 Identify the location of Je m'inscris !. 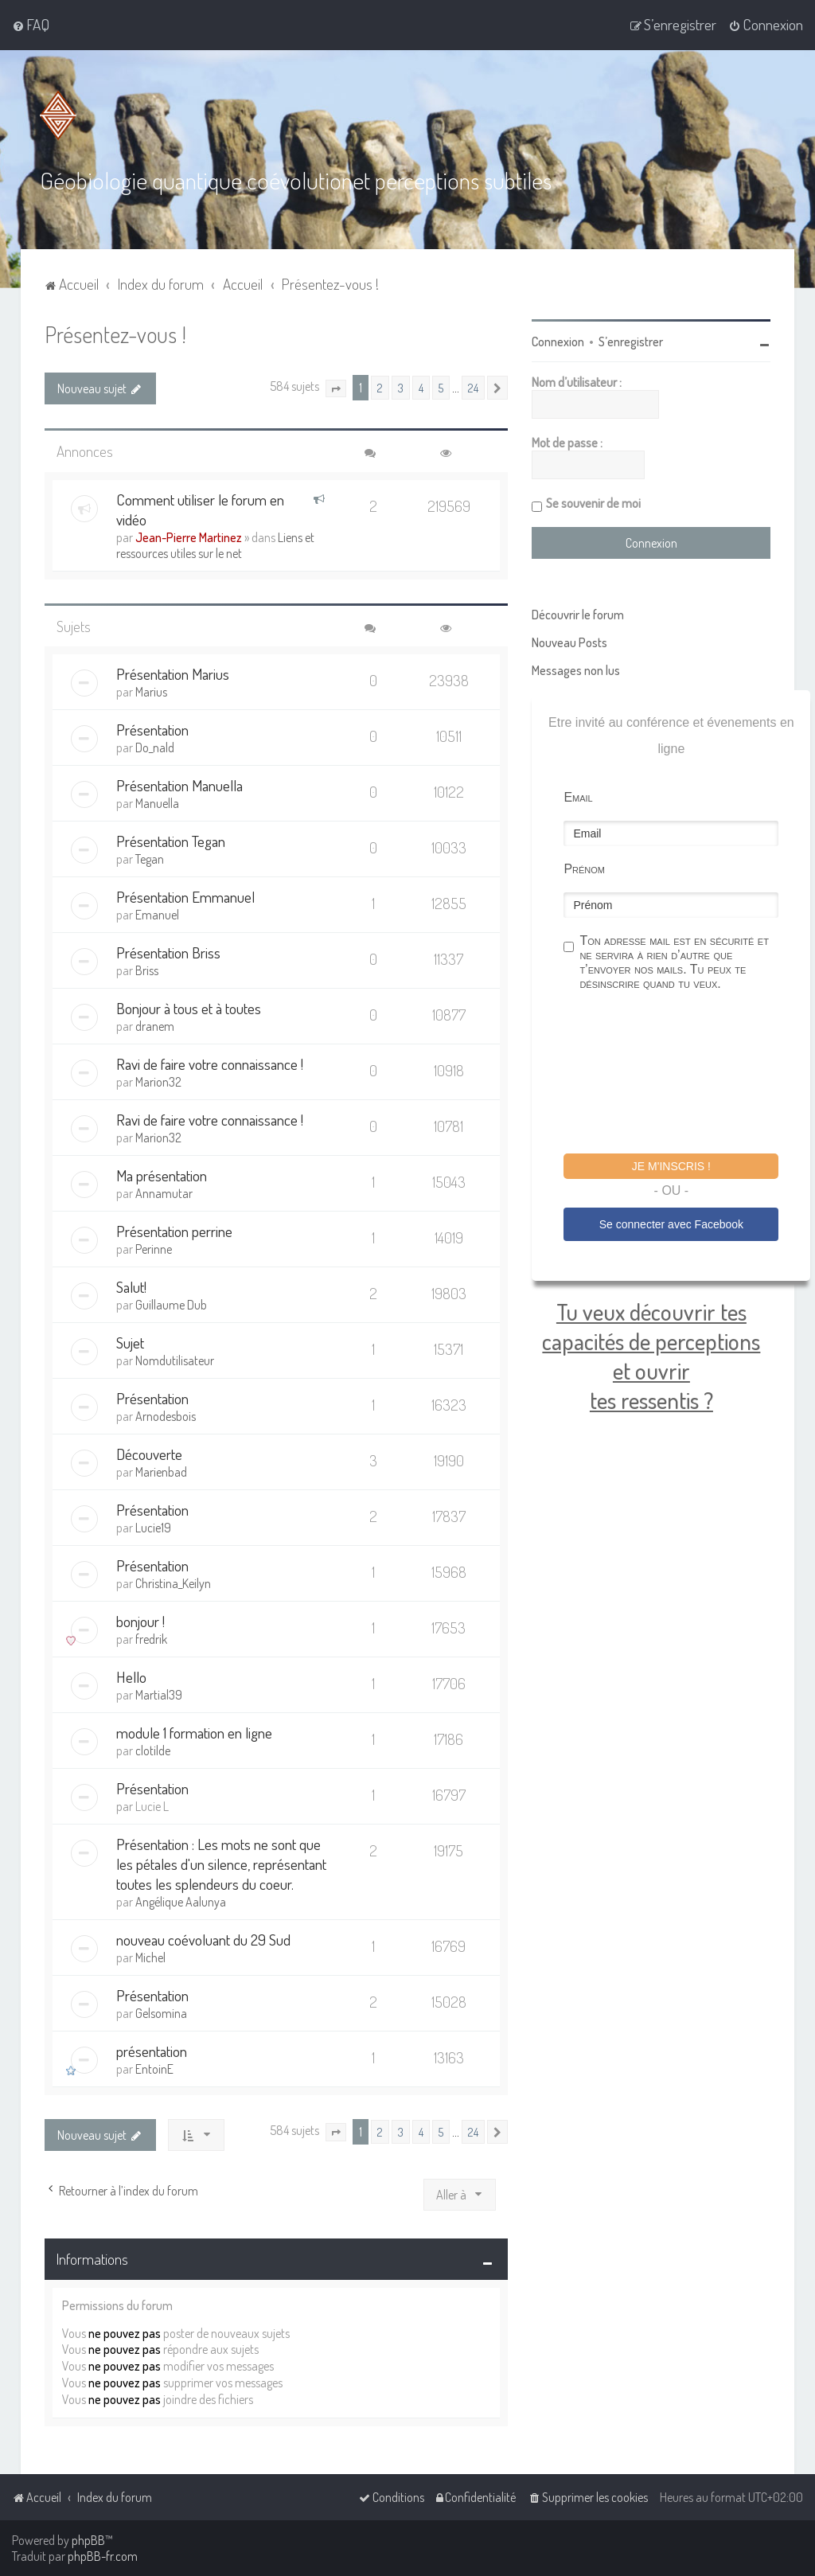
(671, 1165).